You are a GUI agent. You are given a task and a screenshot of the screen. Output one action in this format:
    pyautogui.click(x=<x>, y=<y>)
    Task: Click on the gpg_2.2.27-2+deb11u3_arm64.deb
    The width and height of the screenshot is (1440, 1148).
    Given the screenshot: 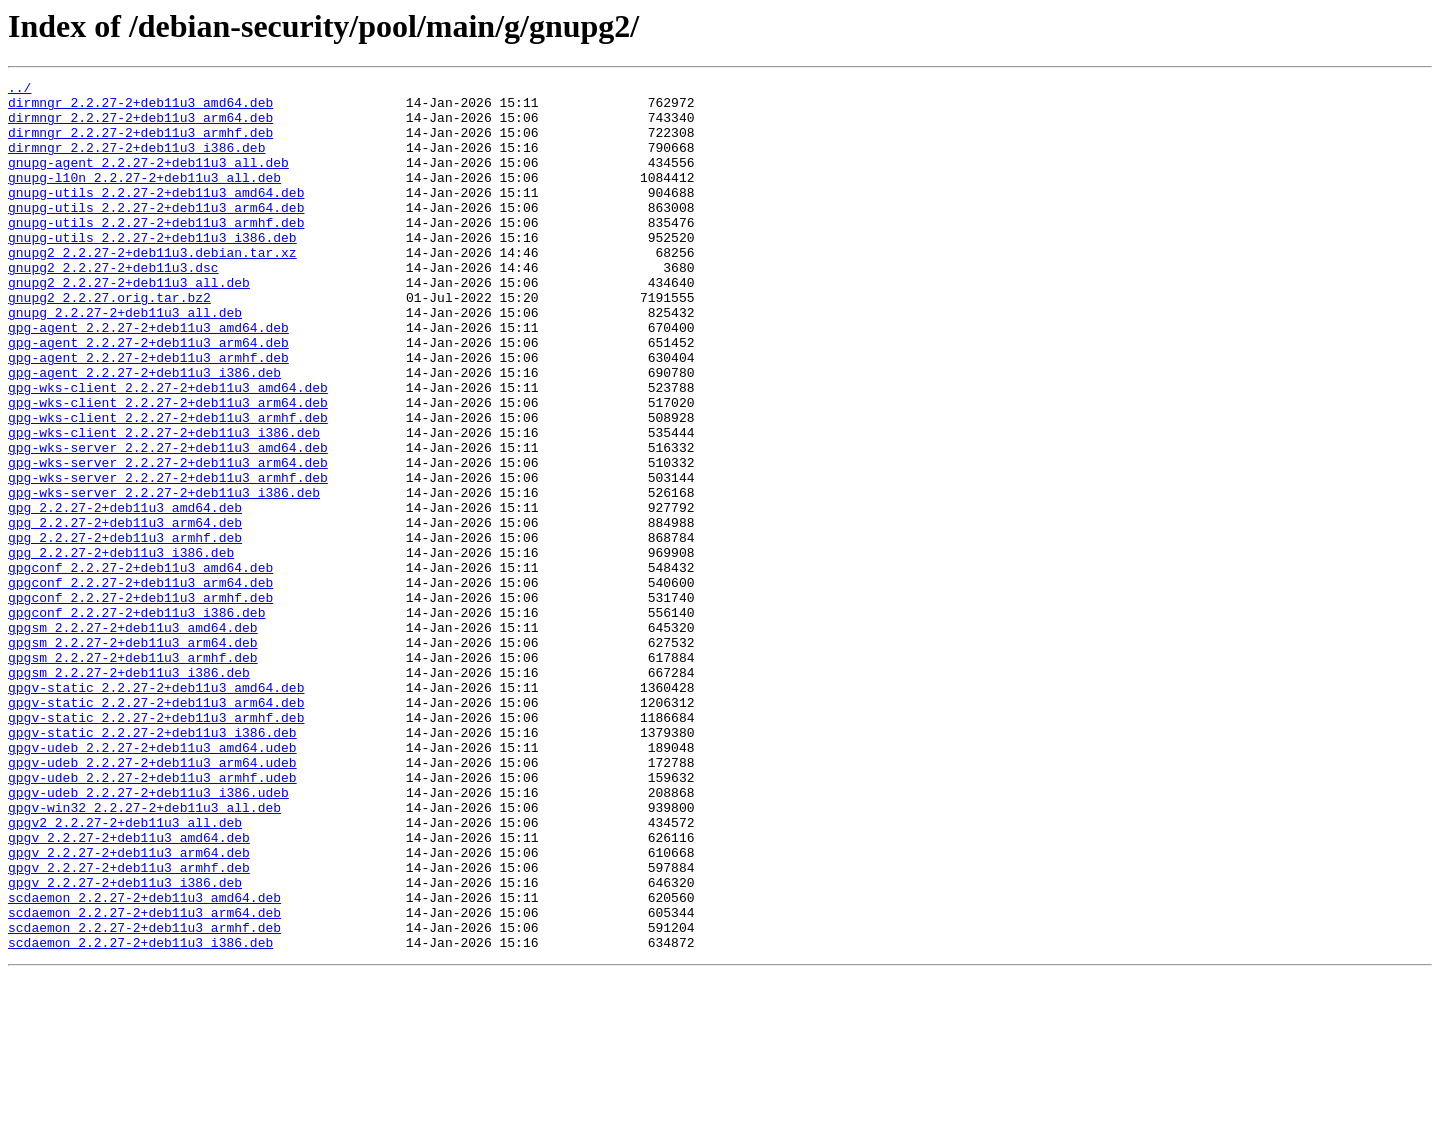 What is the action you would take?
    pyautogui.click(x=125, y=612)
    